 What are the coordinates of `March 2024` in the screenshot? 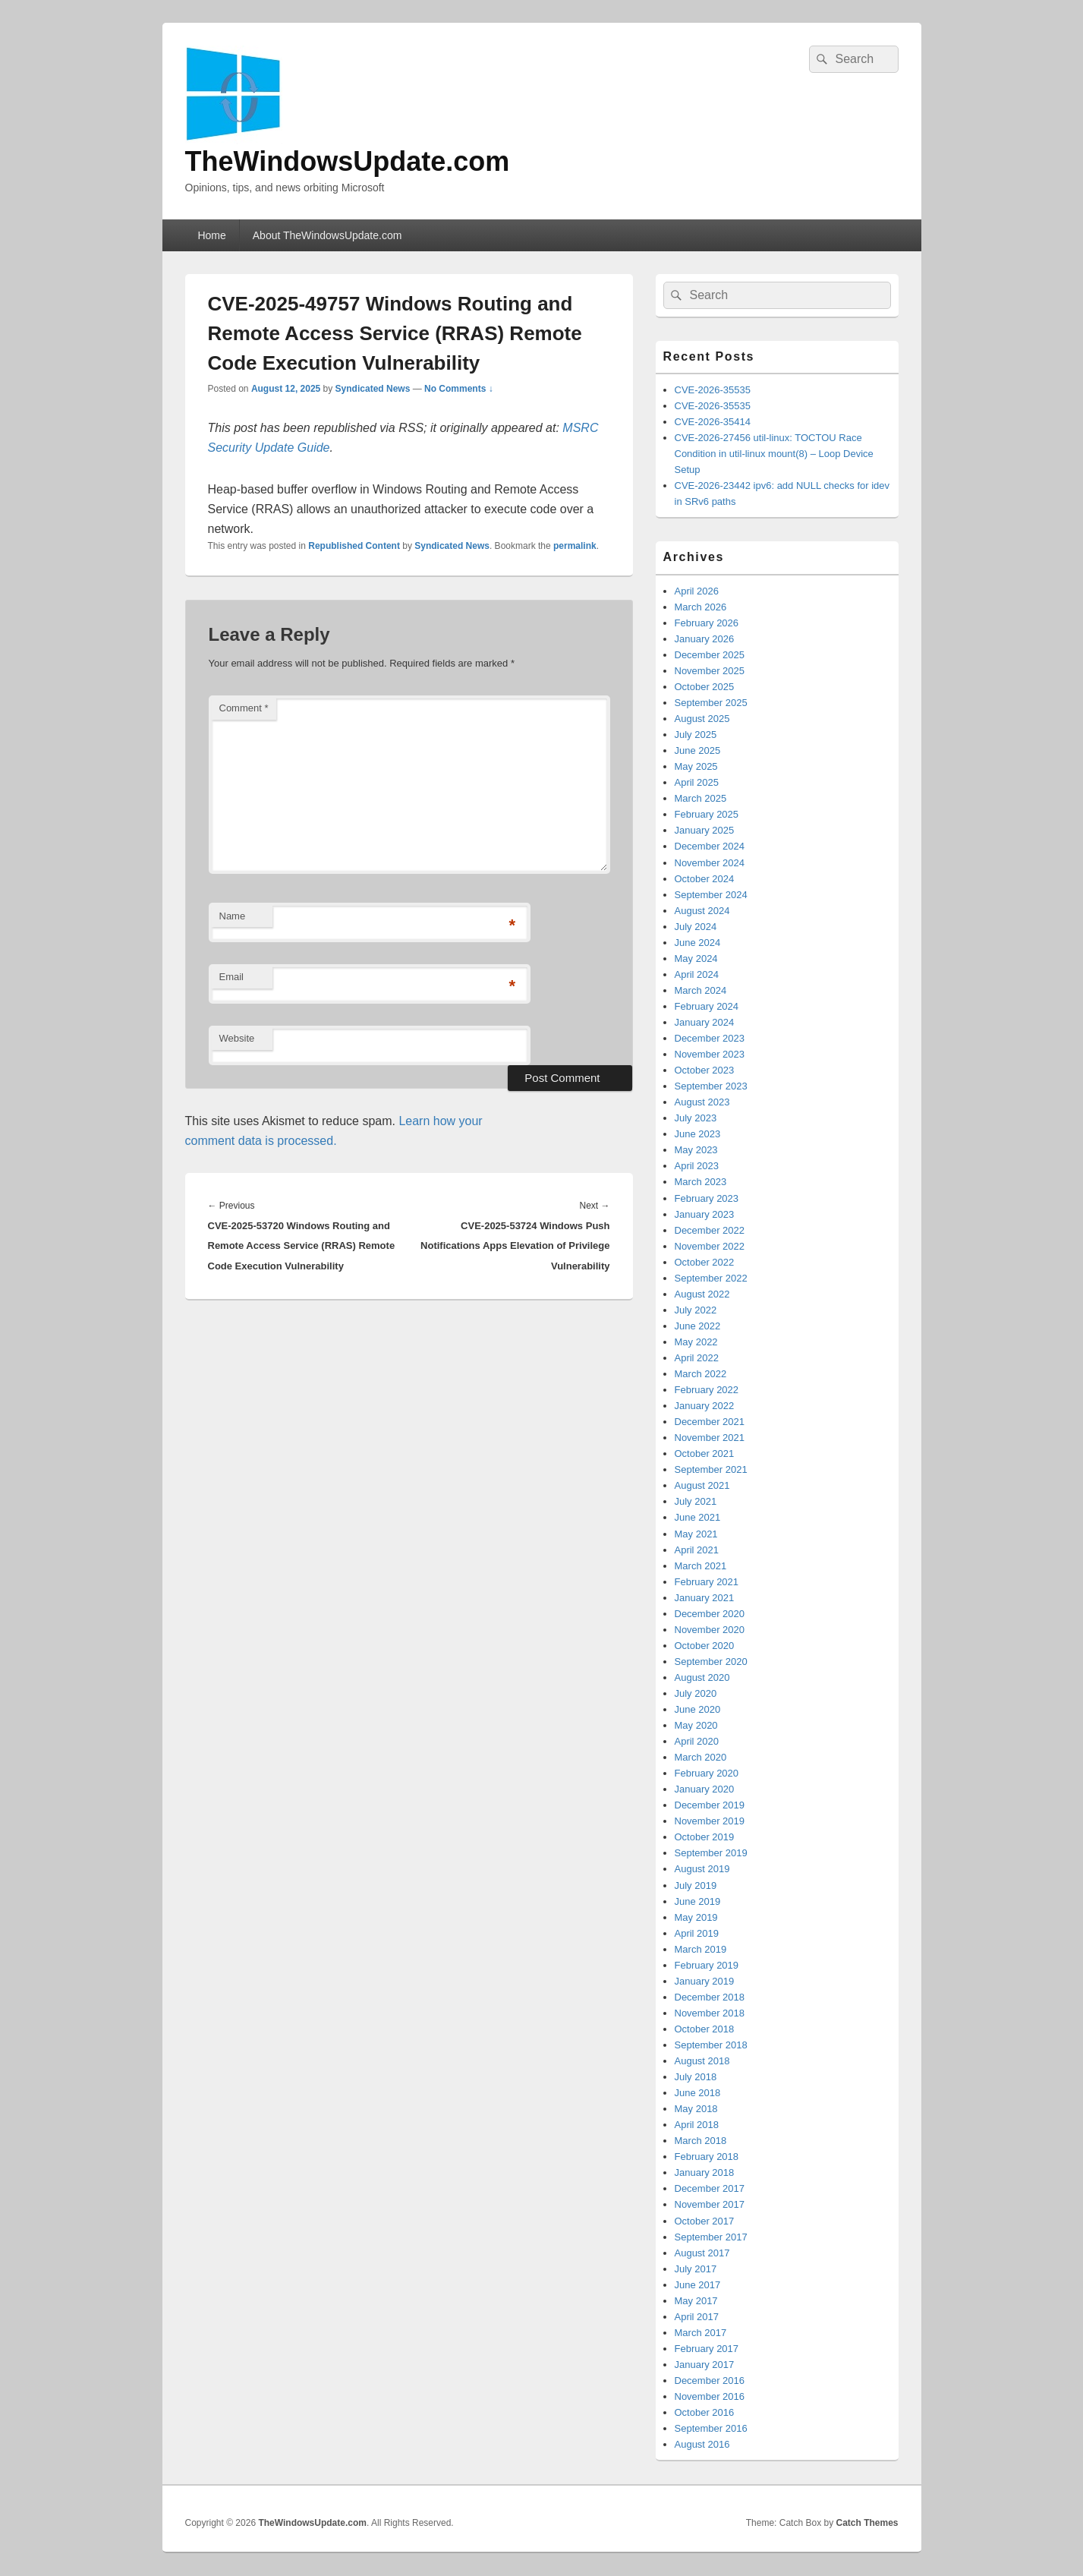 It's located at (701, 990).